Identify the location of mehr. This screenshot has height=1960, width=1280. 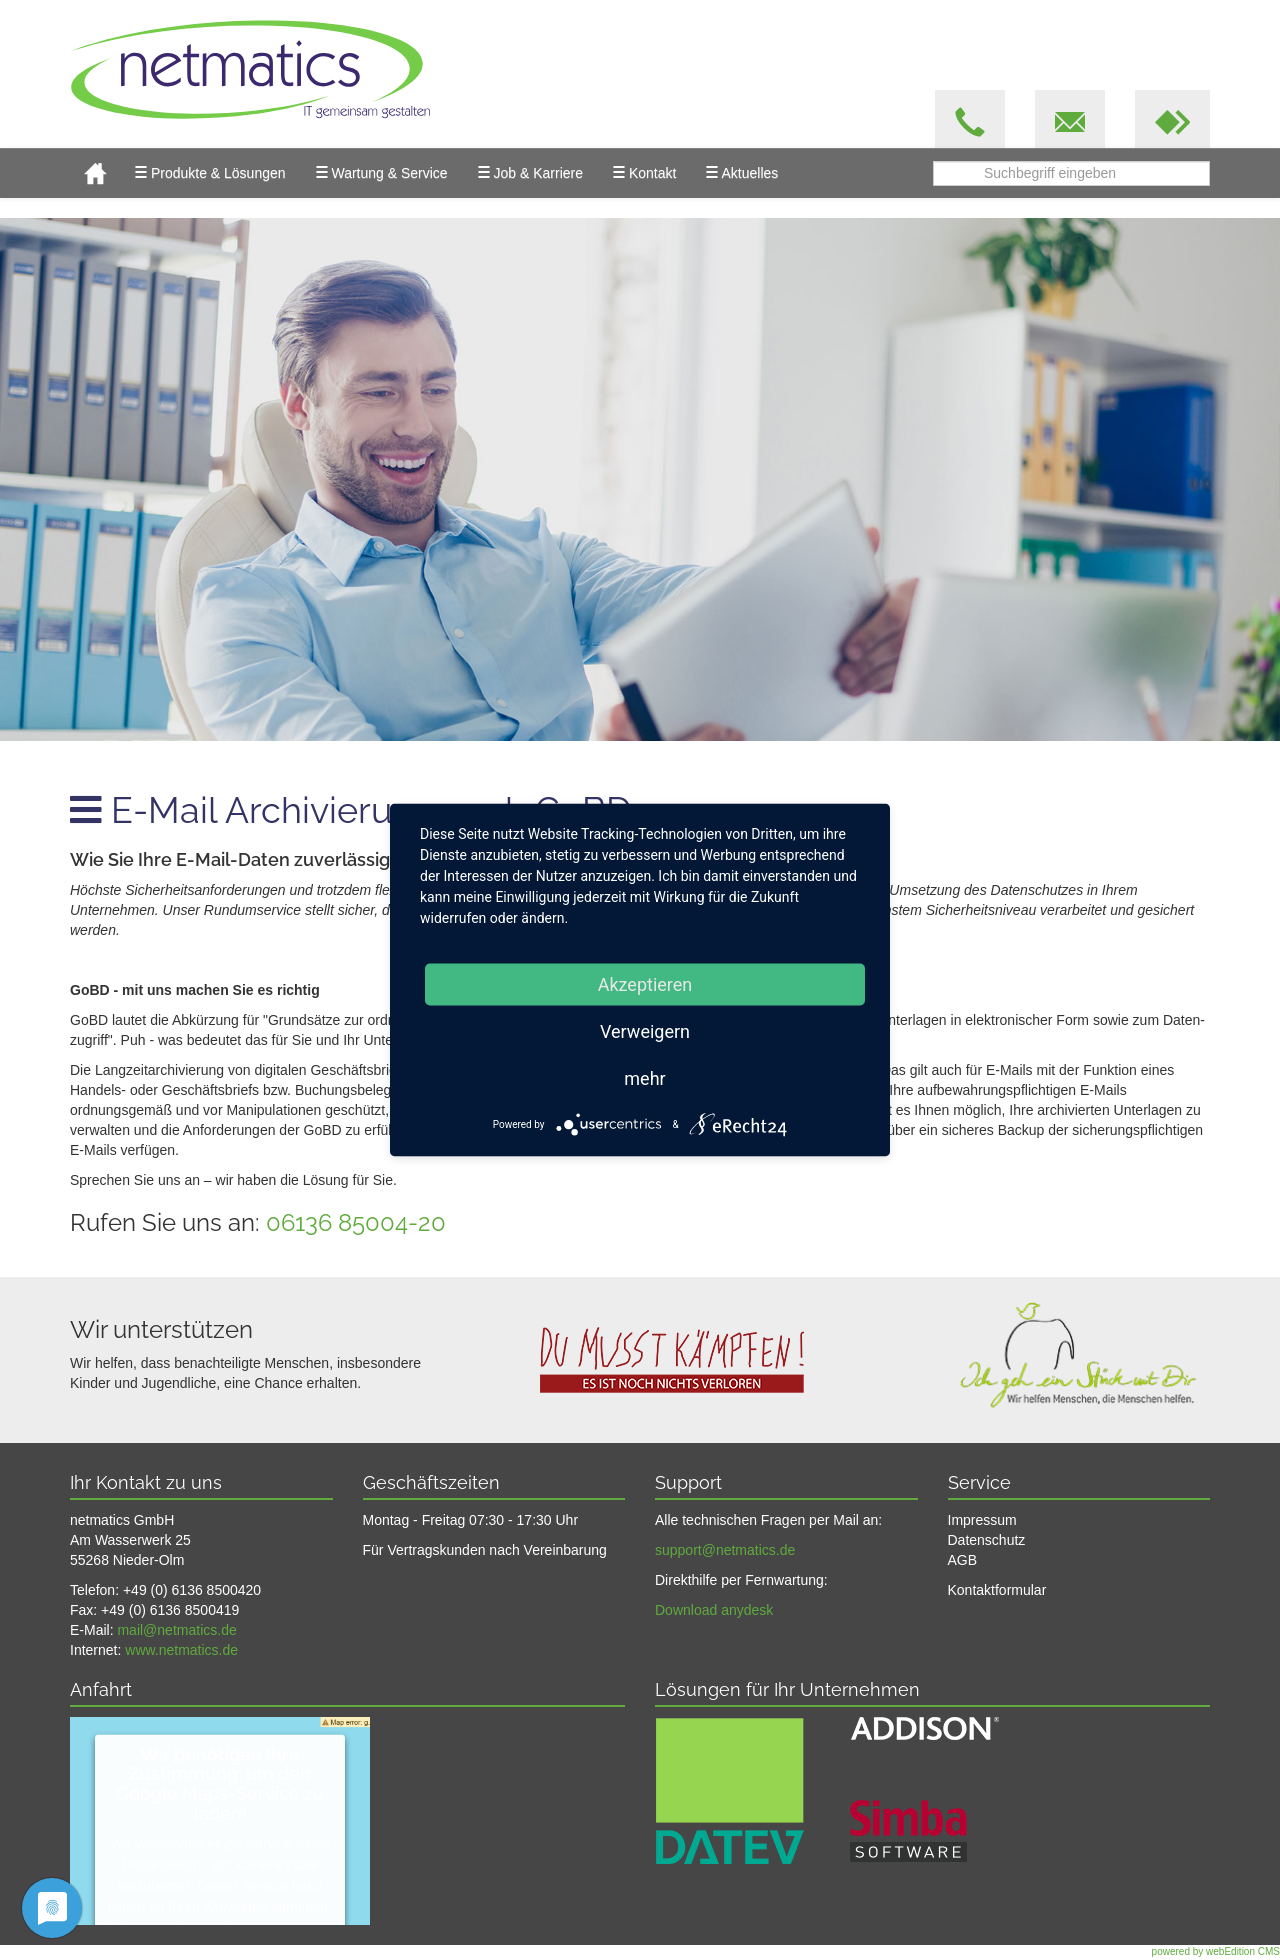
(644, 1078).